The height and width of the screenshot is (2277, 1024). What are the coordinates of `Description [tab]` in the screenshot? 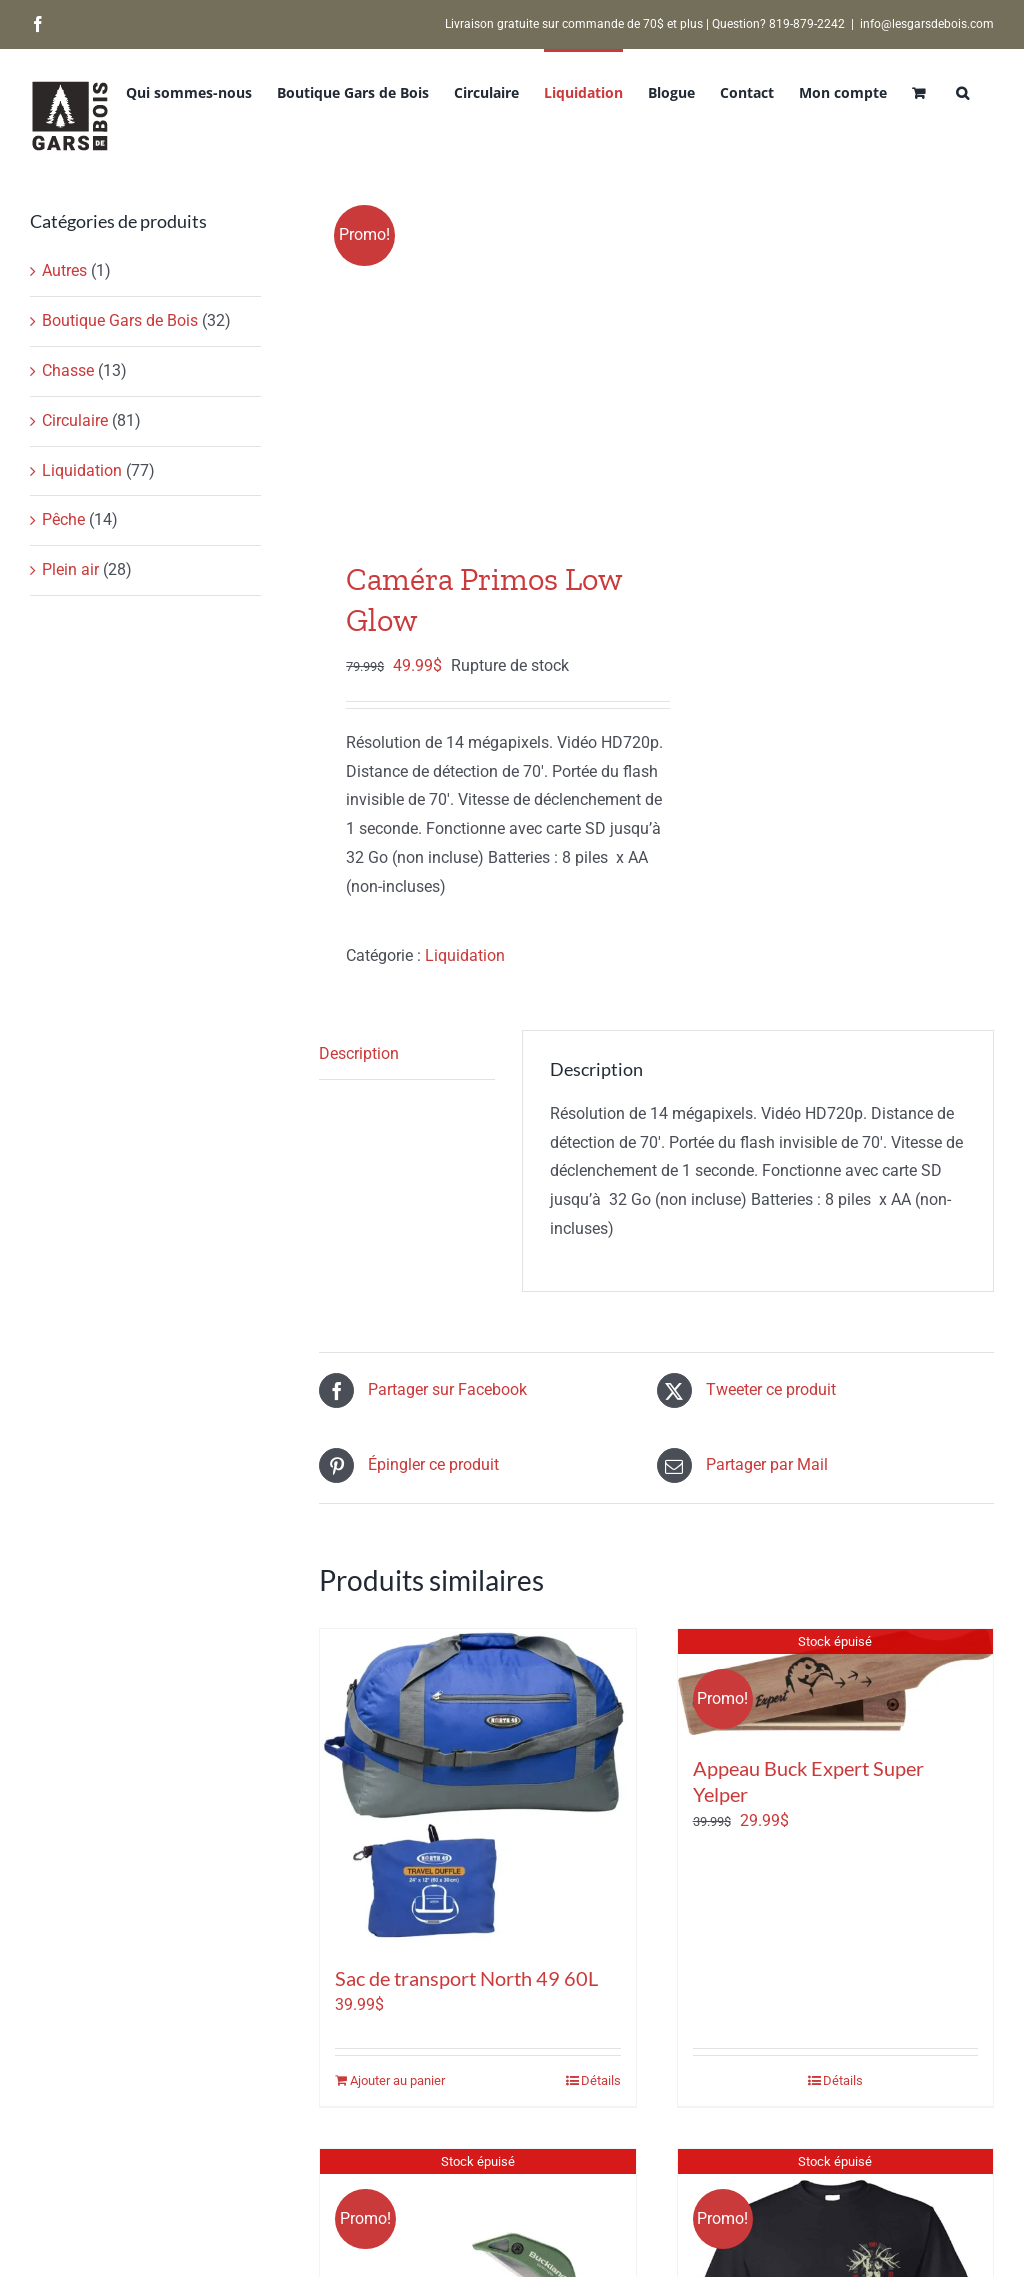 It's located at (359, 1053).